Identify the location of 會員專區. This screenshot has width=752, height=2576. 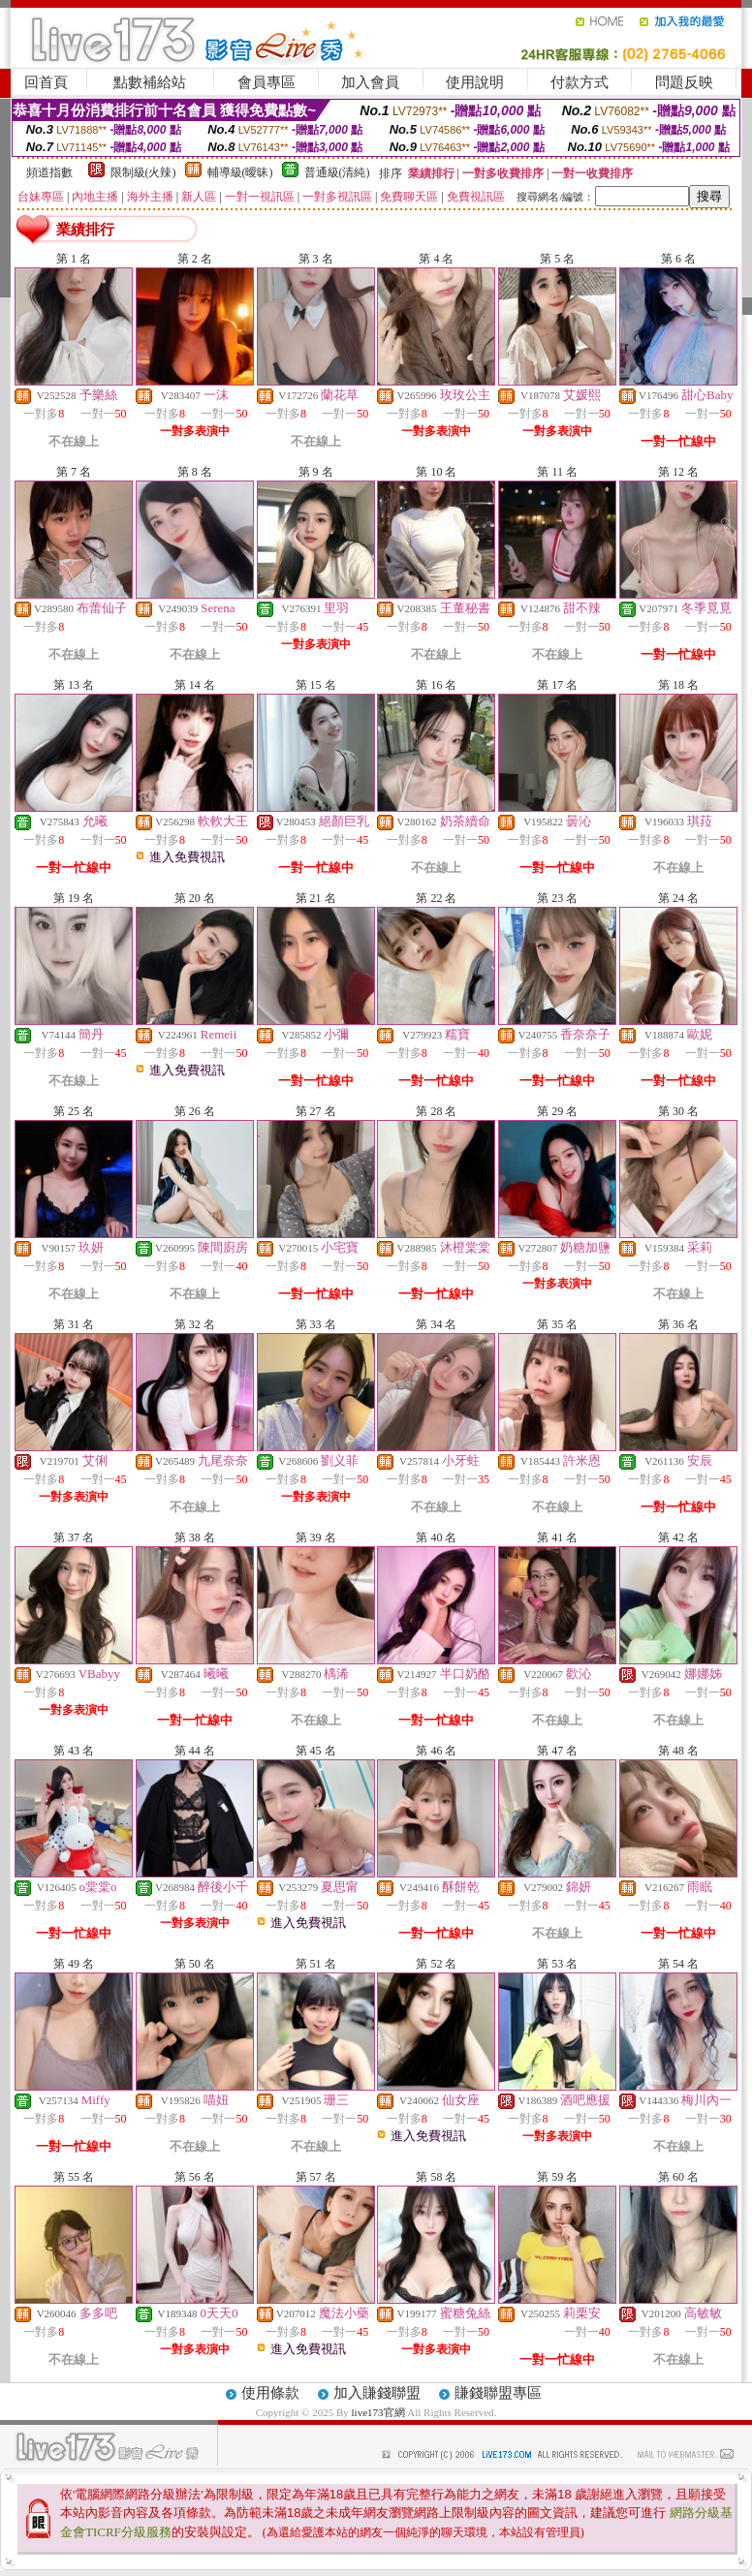
(266, 82).